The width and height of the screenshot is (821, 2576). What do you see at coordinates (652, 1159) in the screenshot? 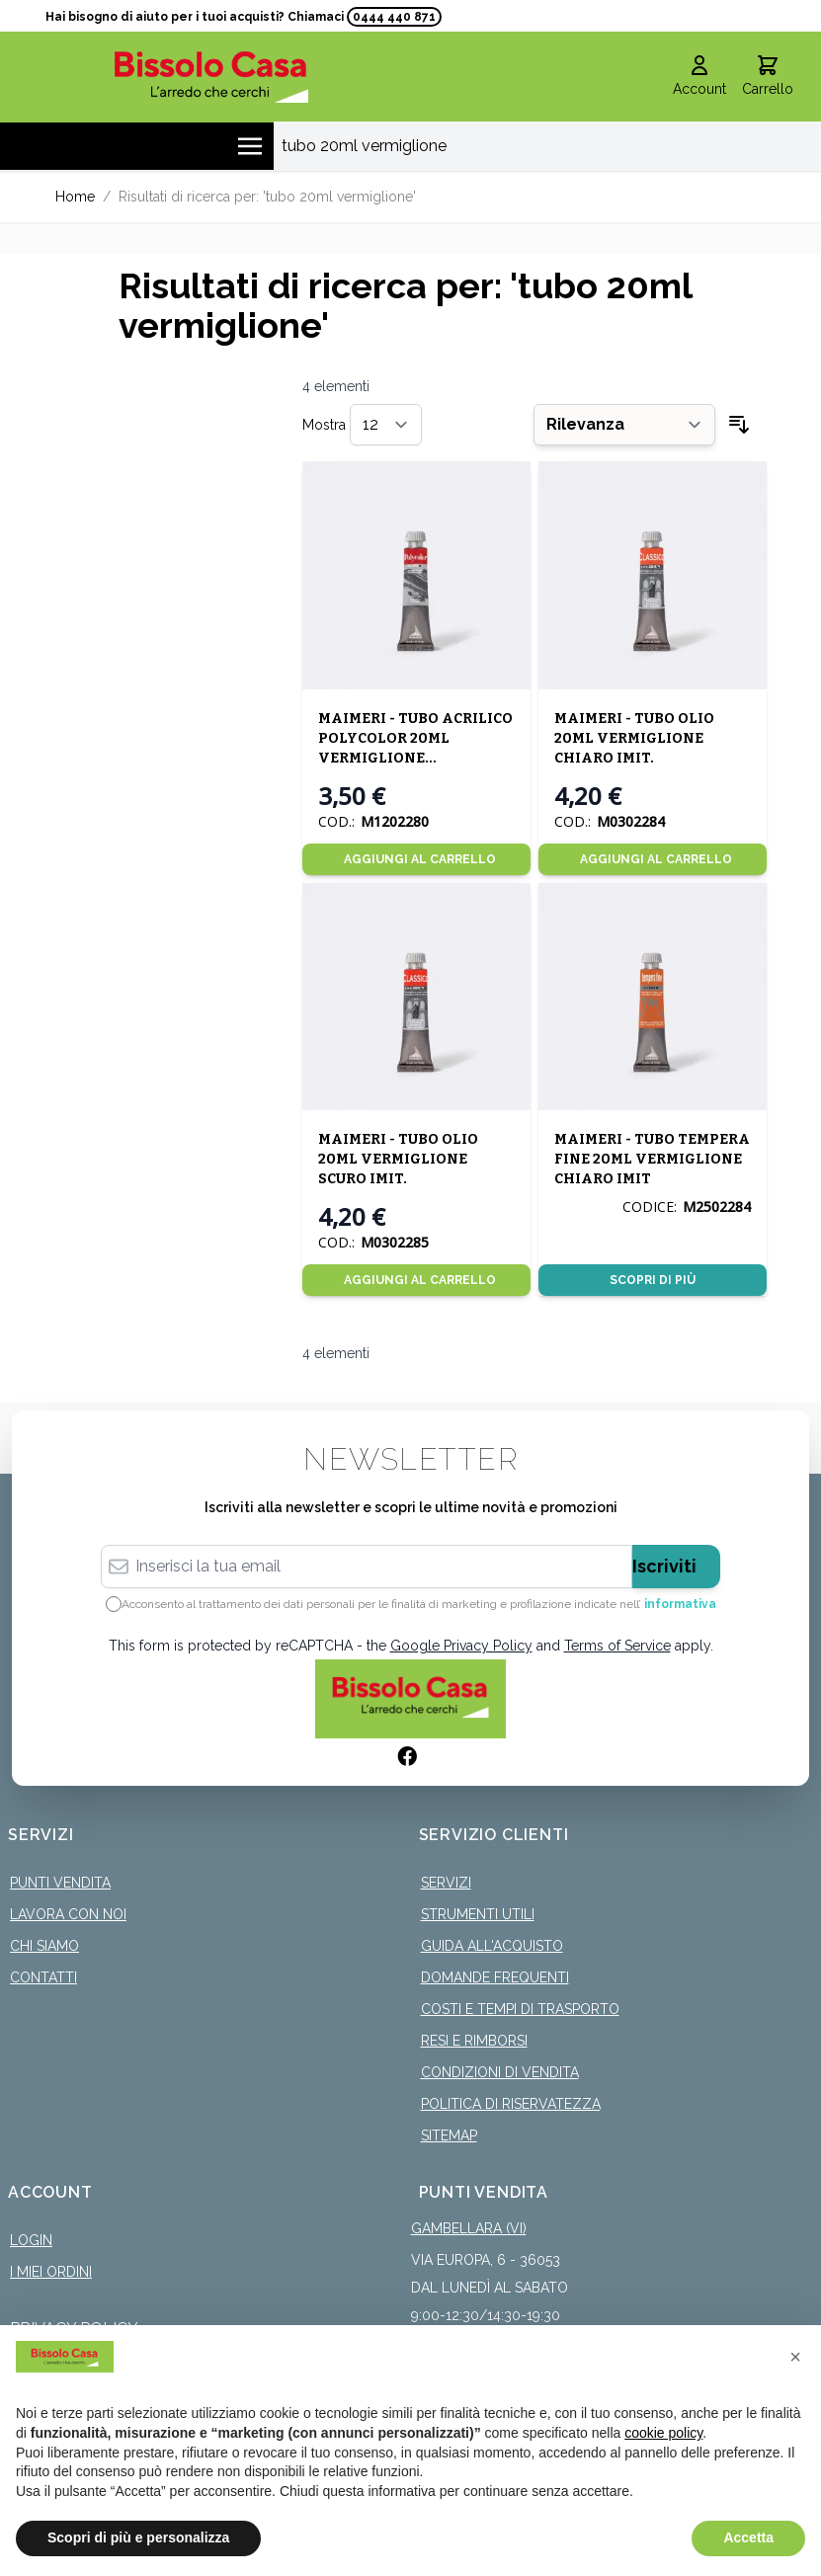
I see `MAIMERI - TUBO TEMPERA FINE 20ML VERMIGLIONE CHIARO IMIT` at bounding box center [652, 1159].